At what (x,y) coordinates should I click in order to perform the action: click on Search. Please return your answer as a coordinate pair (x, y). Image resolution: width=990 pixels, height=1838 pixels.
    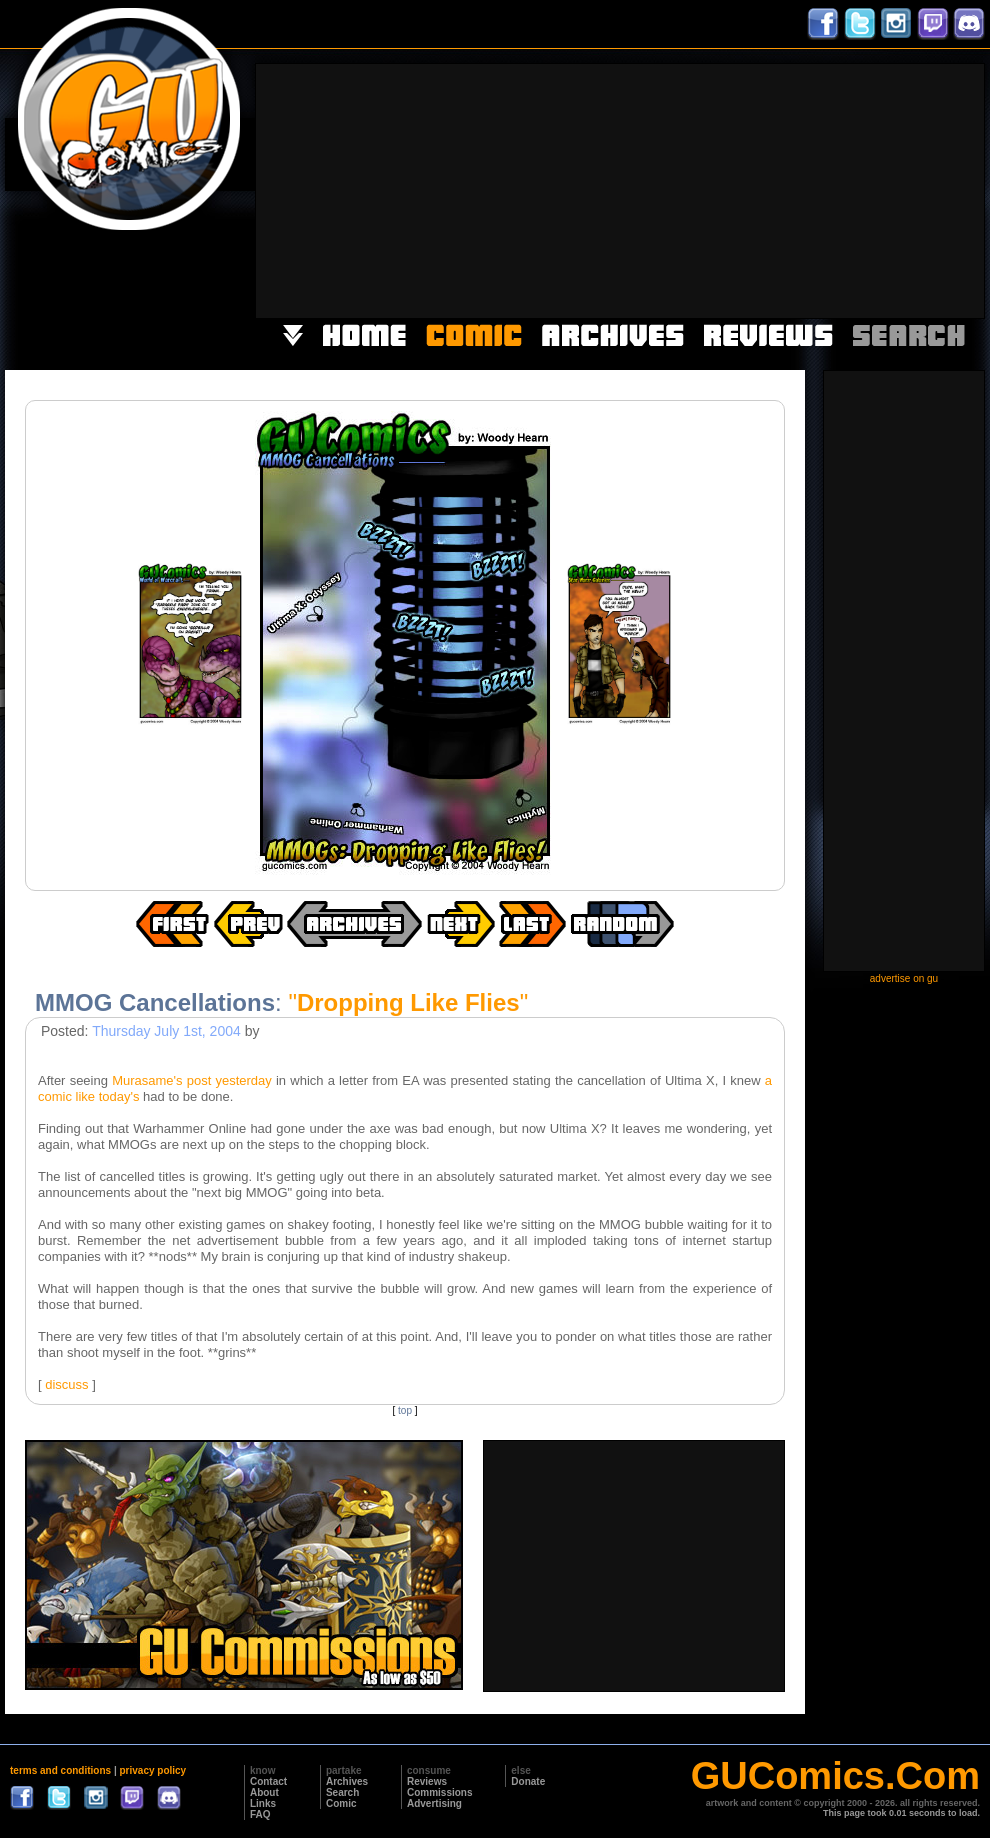
    Looking at the image, I should click on (342, 1792).